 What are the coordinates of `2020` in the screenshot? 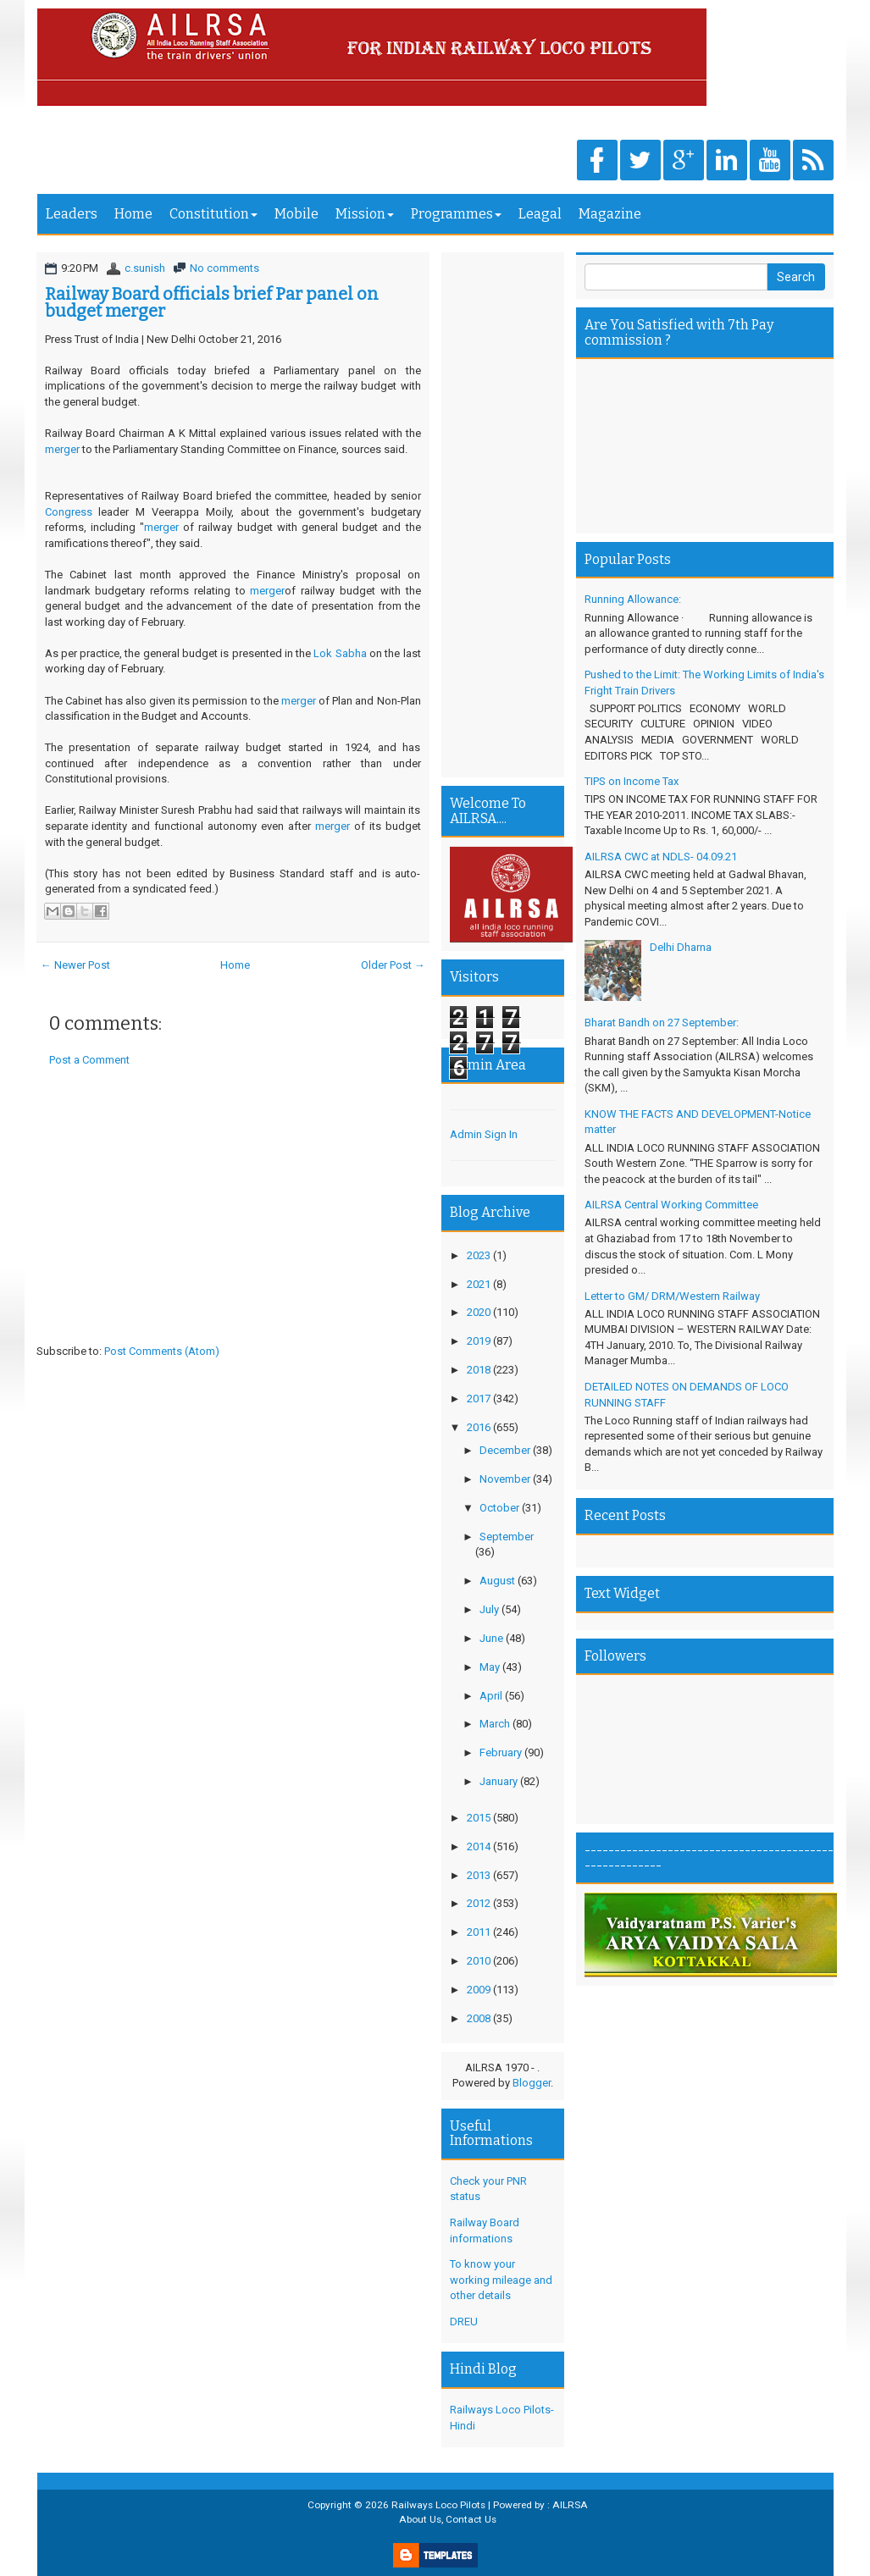 It's located at (478, 1312).